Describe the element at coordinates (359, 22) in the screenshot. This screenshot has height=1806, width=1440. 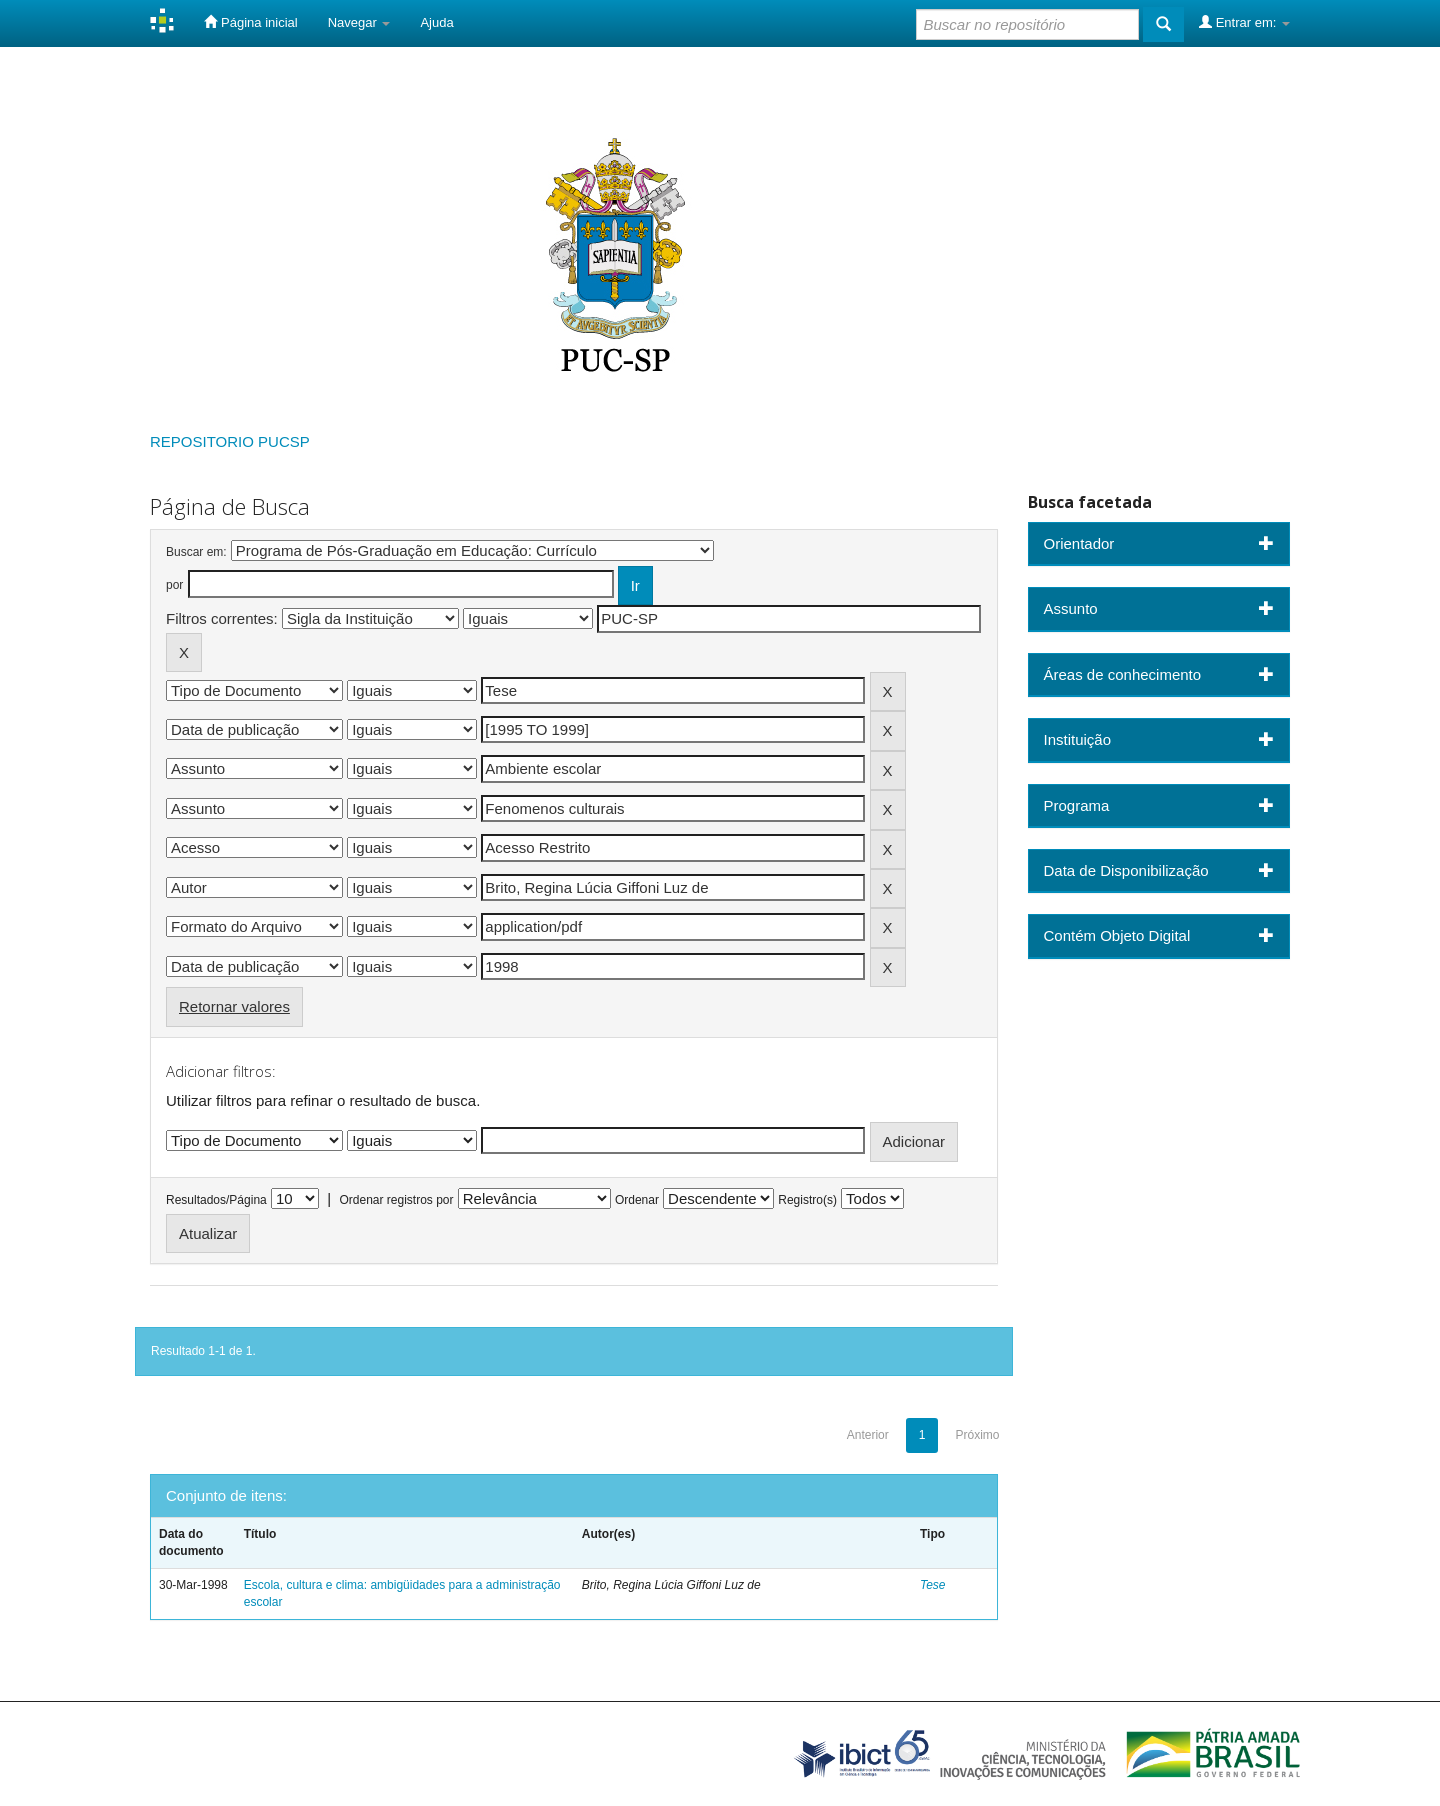
I see `Navegar` at that location.